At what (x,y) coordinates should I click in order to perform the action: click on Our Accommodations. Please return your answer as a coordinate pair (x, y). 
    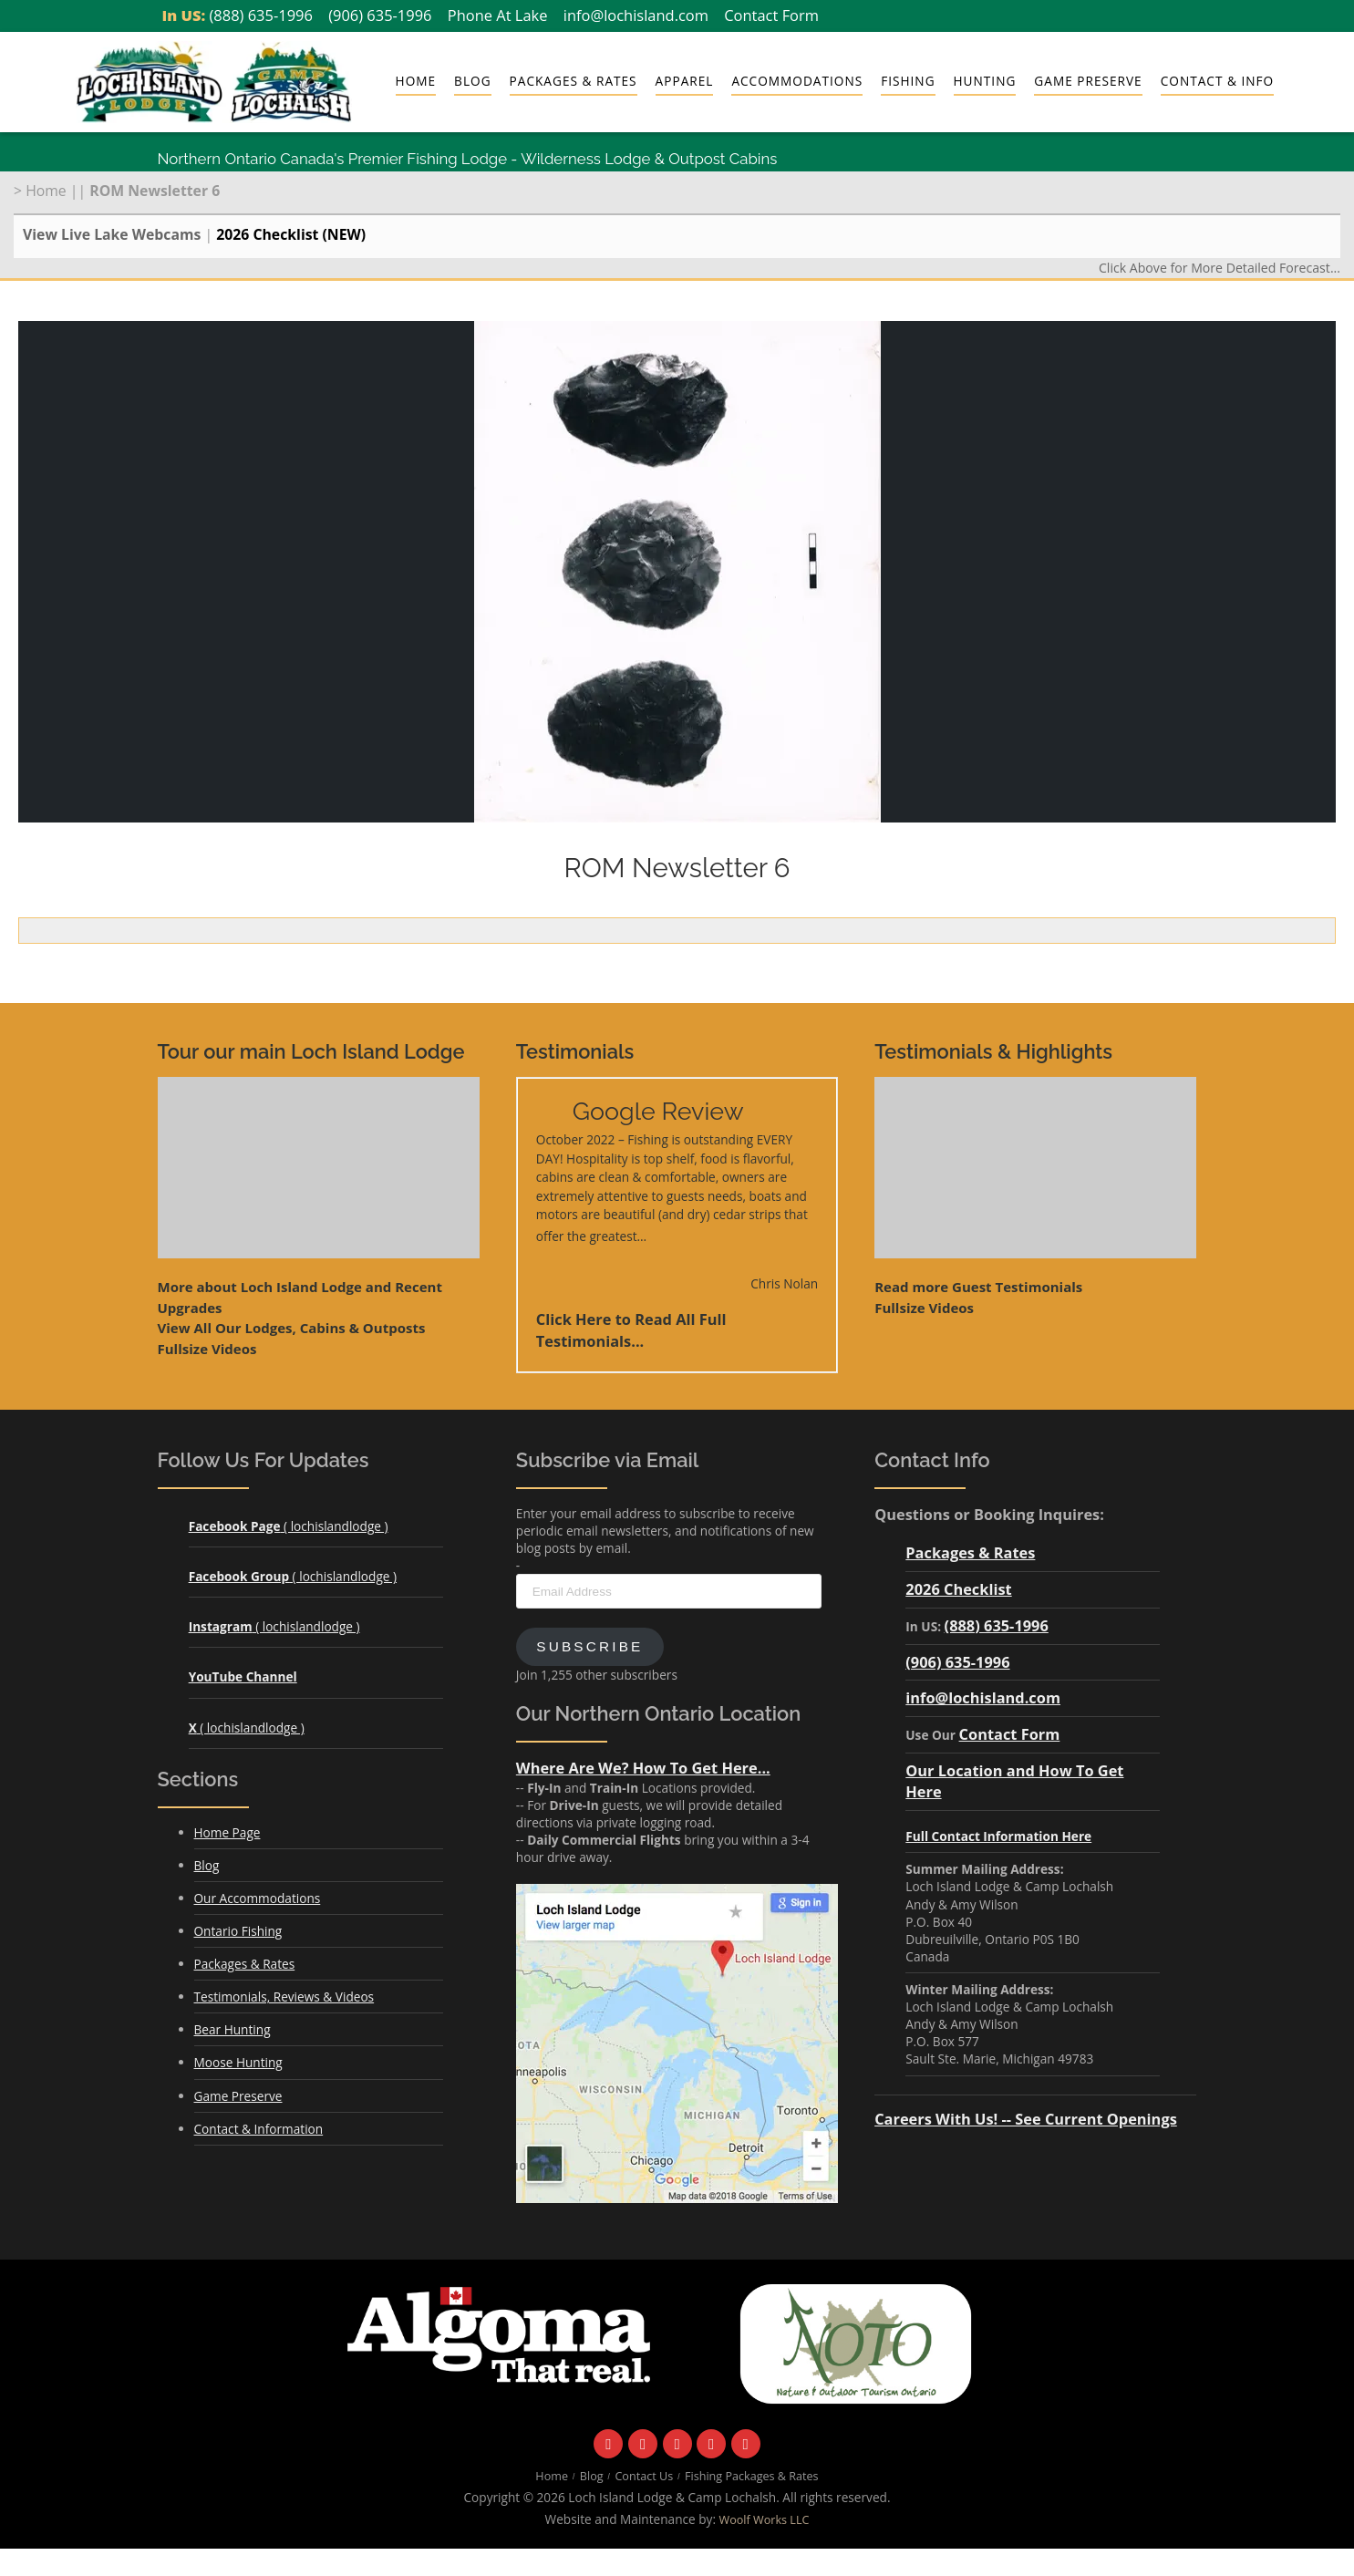
    Looking at the image, I should click on (257, 1898).